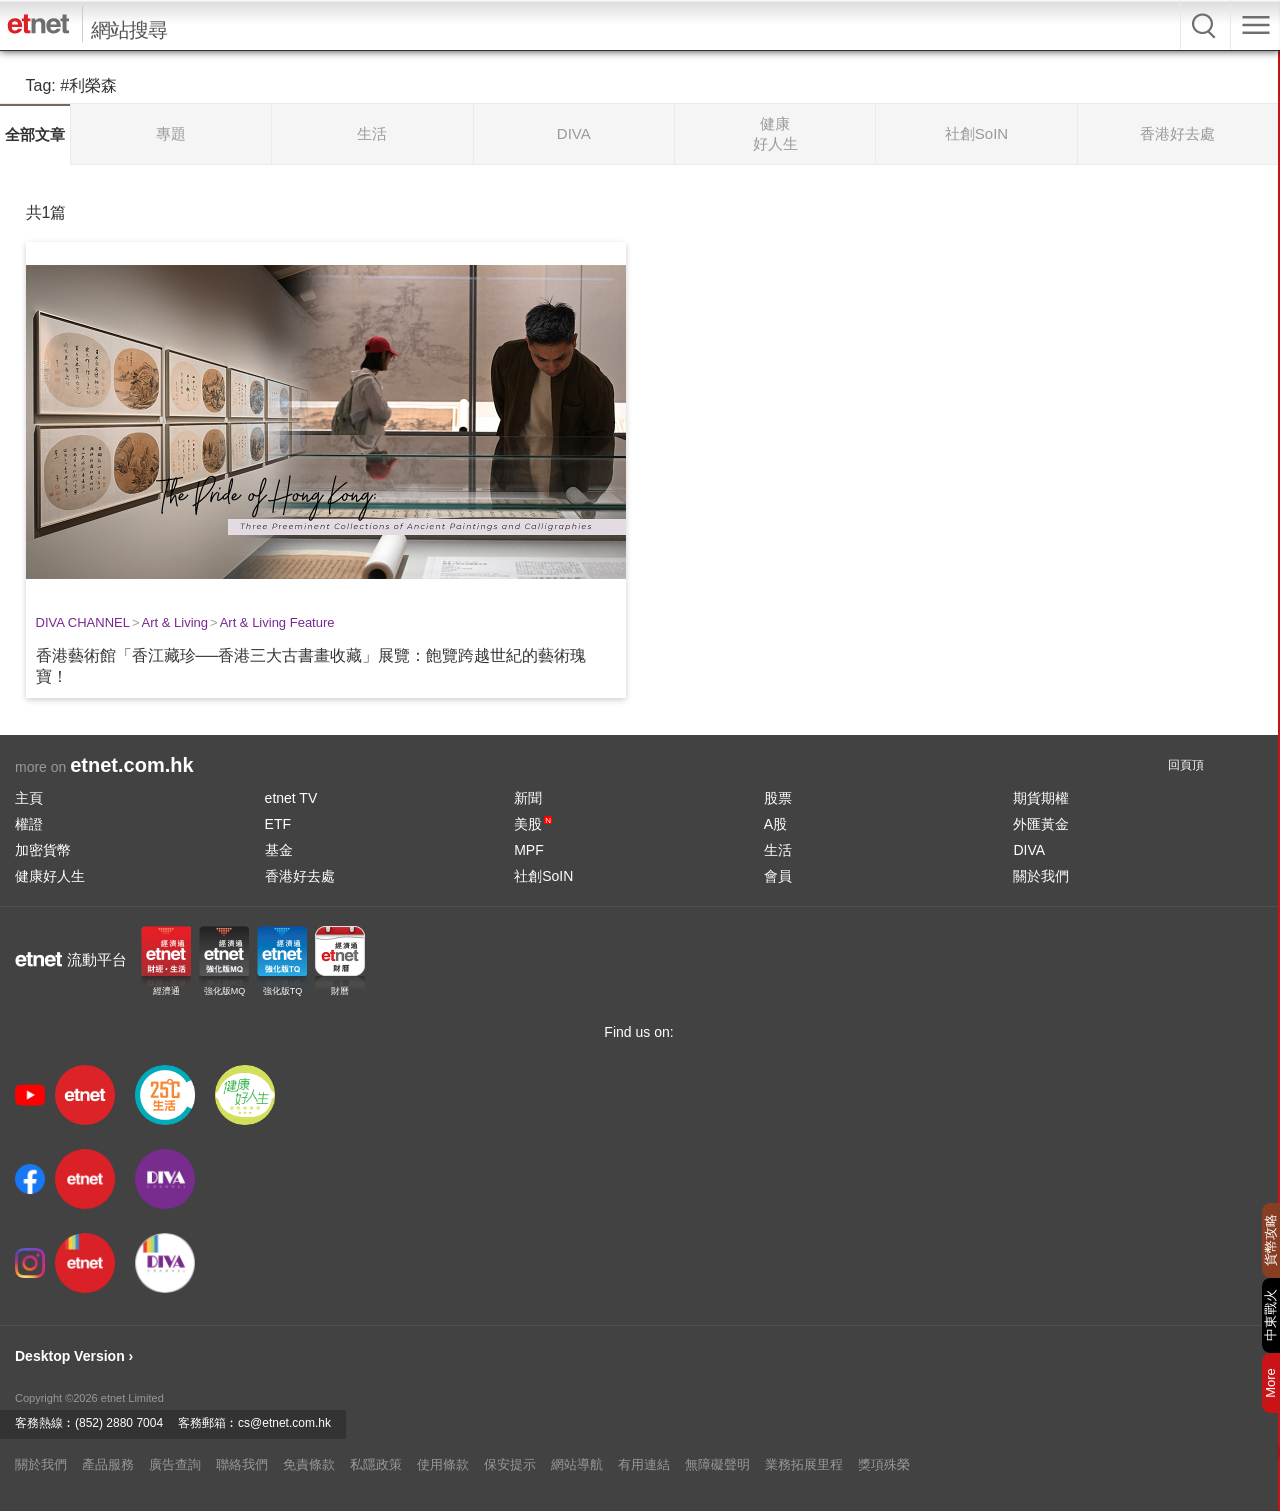  Describe the element at coordinates (529, 850) in the screenshot. I see `MPF` at that location.